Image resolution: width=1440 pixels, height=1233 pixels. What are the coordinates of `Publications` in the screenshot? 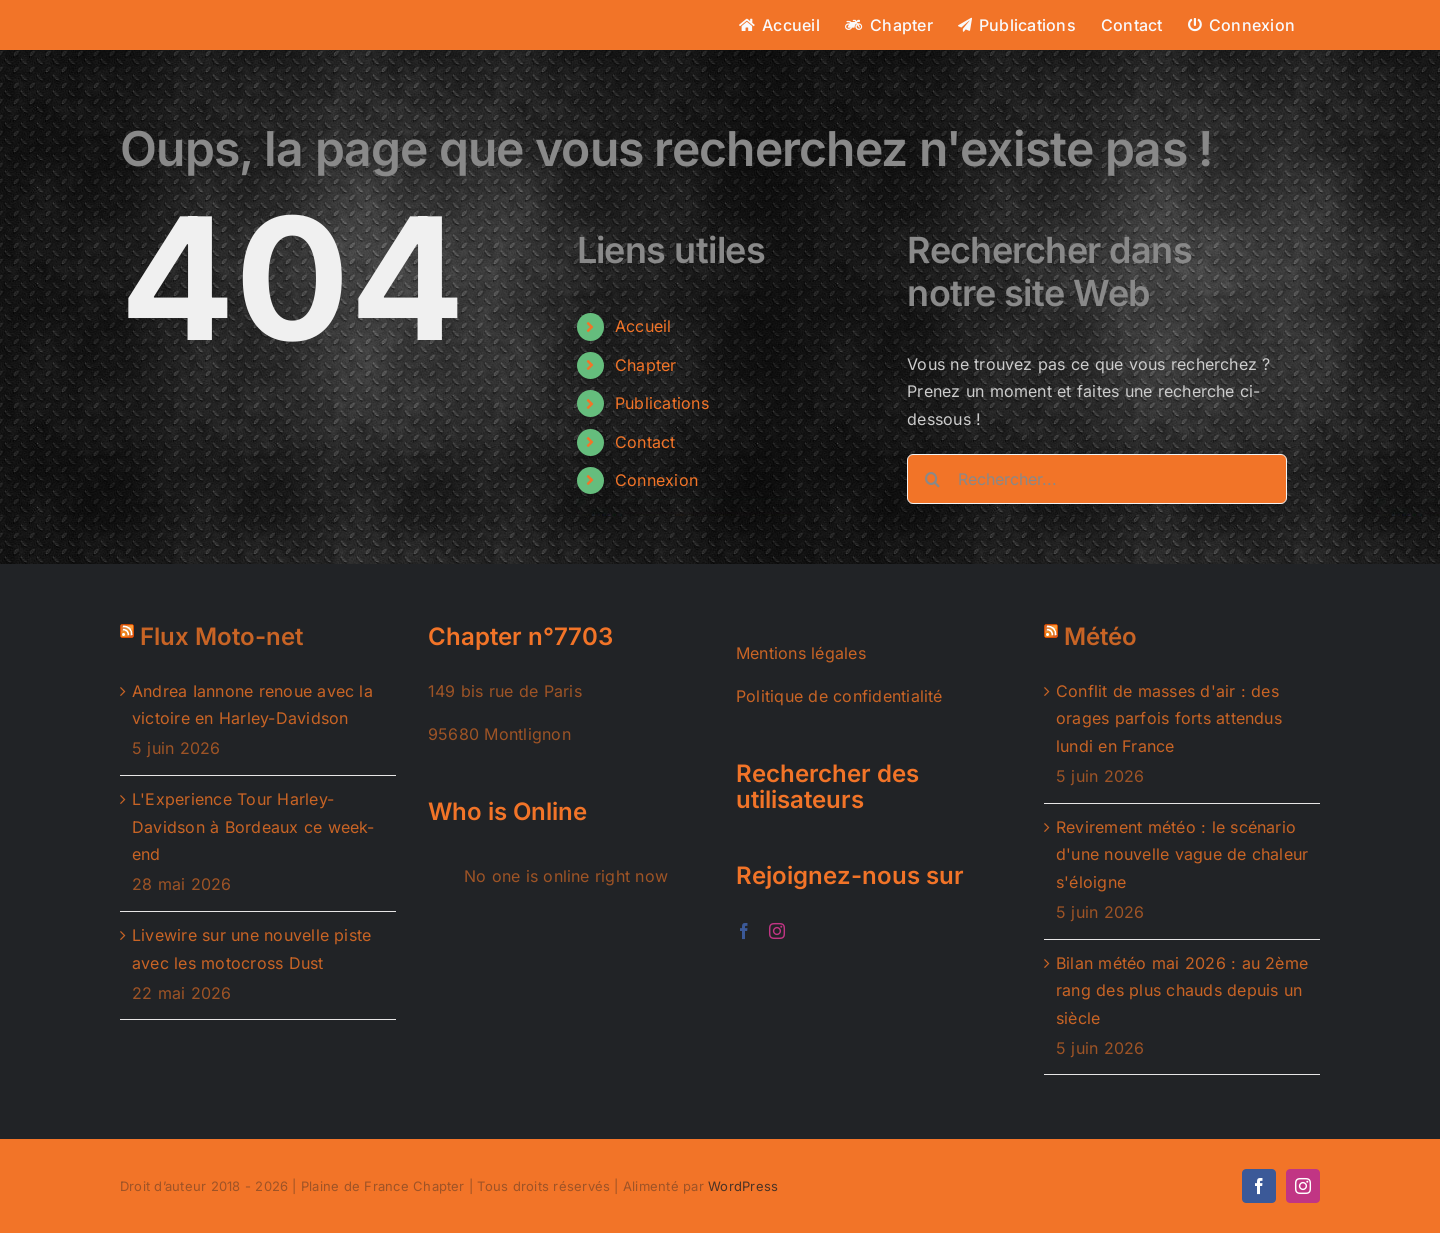 It's located at (662, 403).